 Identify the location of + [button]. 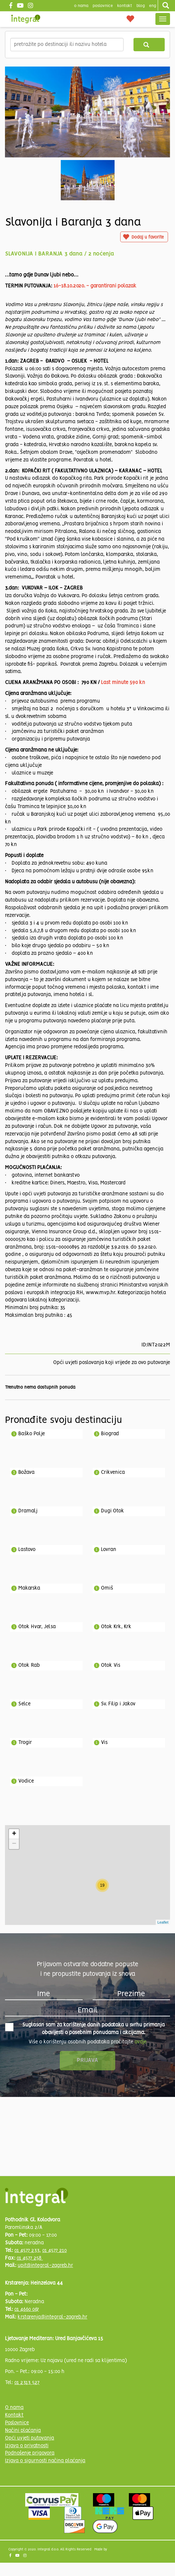
(14, 1834).